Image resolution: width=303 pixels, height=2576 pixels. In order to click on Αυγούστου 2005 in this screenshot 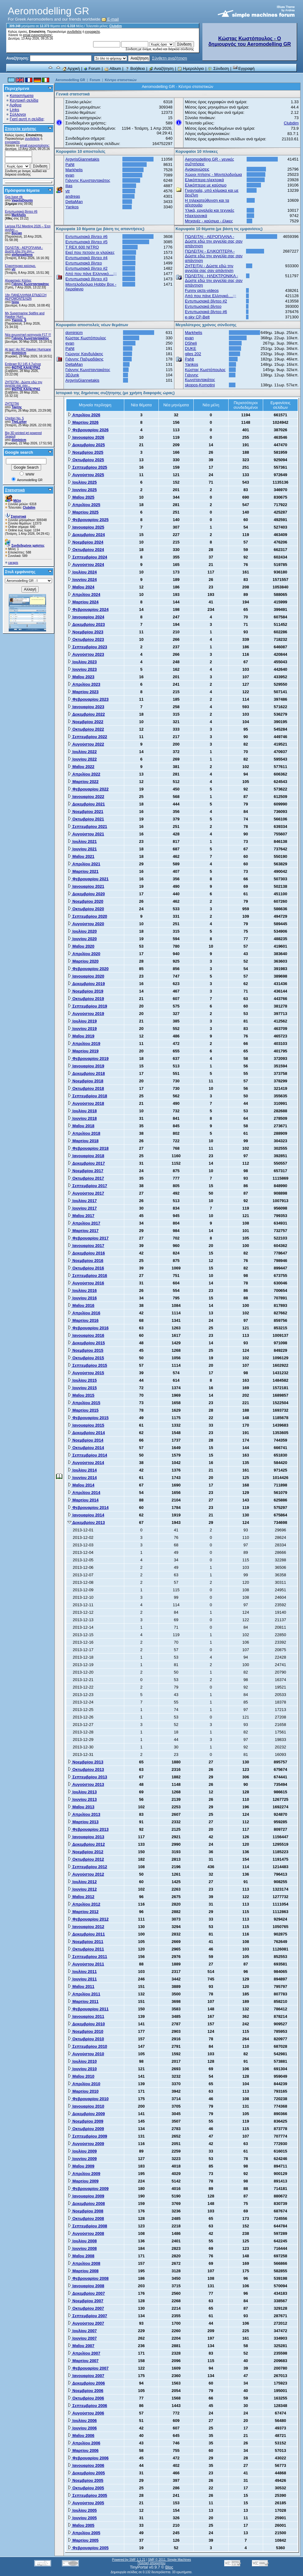, I will do `click(86, 2503)`.